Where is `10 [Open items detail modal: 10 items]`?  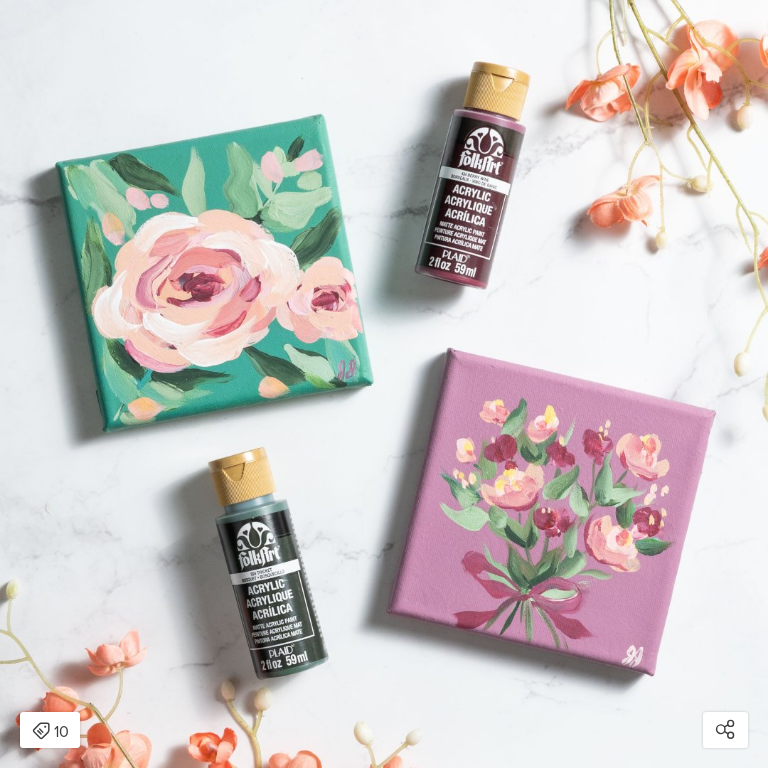 10 [Open items detail modal: 10 items] is located at coordinates (50, 732).